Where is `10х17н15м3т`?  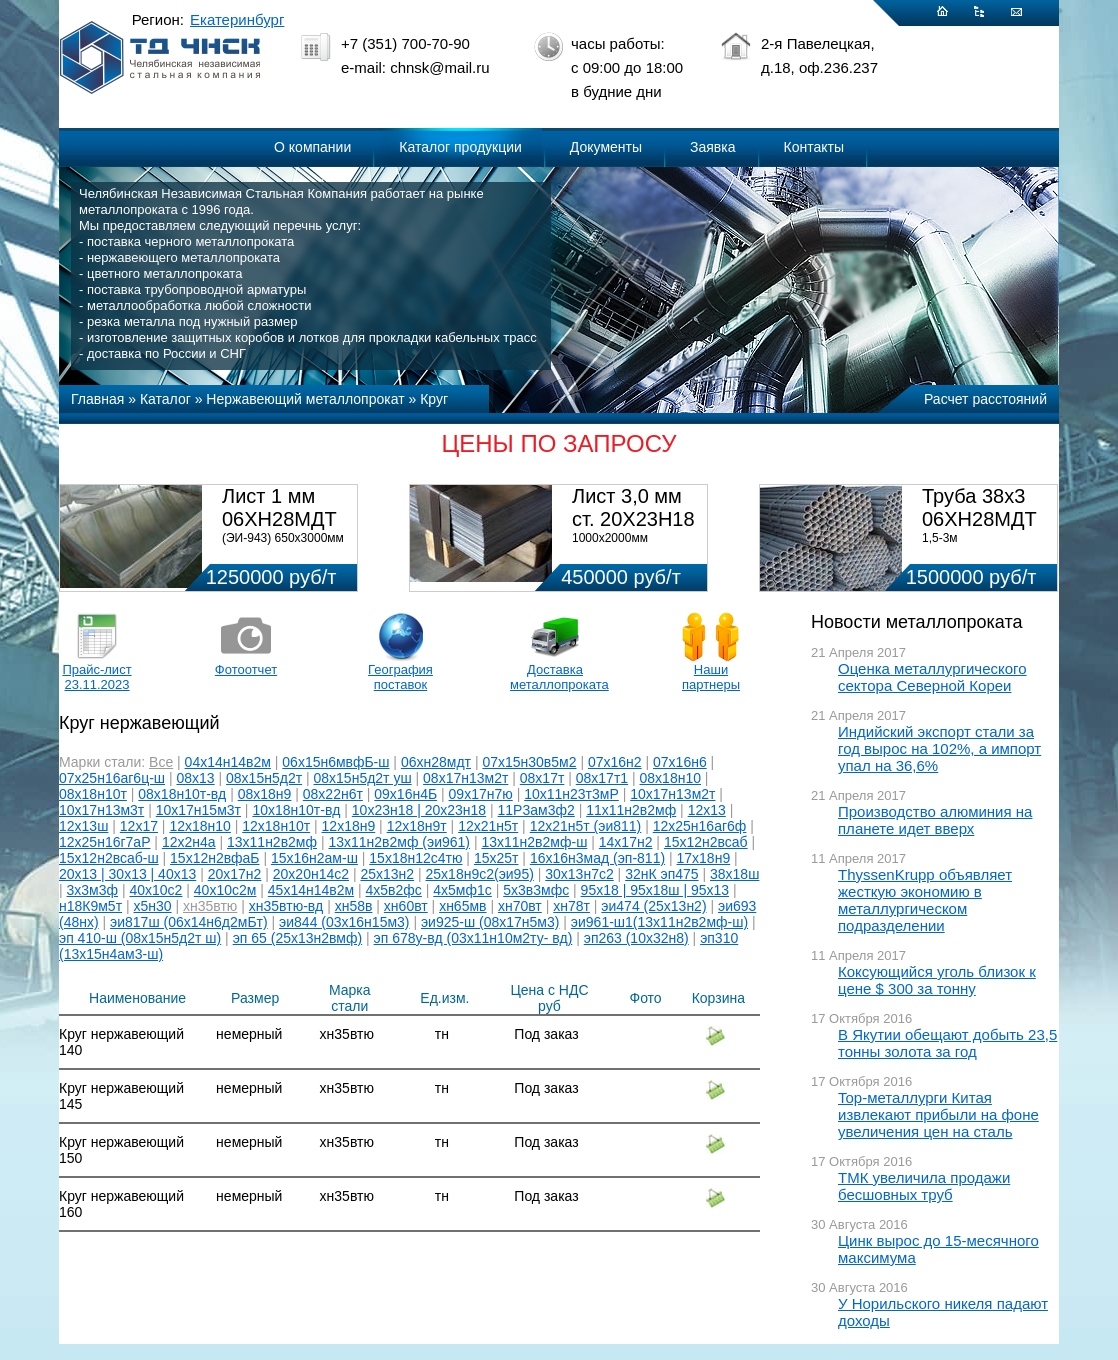
10х17н15м3т is located at coordinates (198, 810).